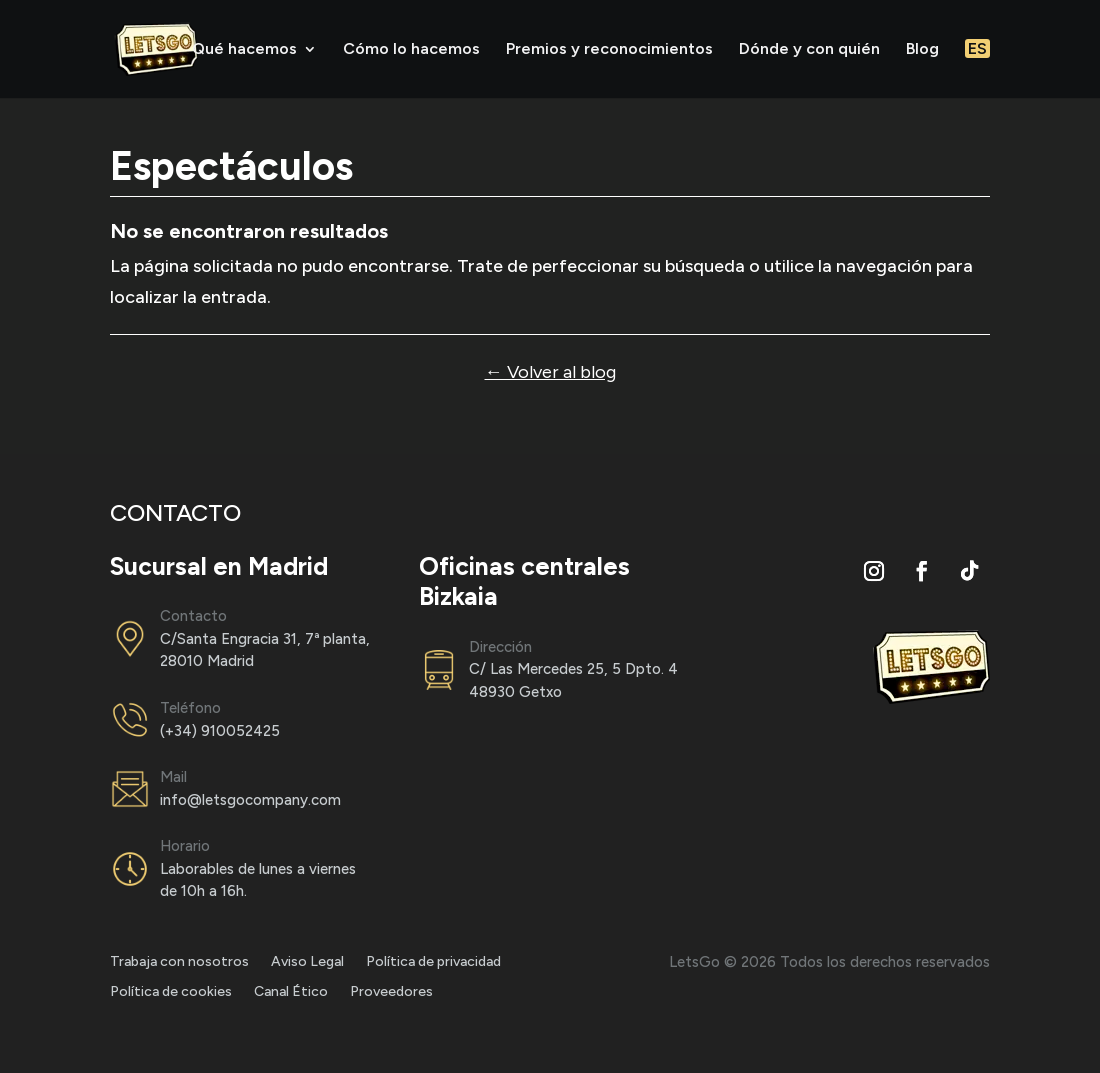  I want to click on Premios y reconocimientos, so click(609, 50).